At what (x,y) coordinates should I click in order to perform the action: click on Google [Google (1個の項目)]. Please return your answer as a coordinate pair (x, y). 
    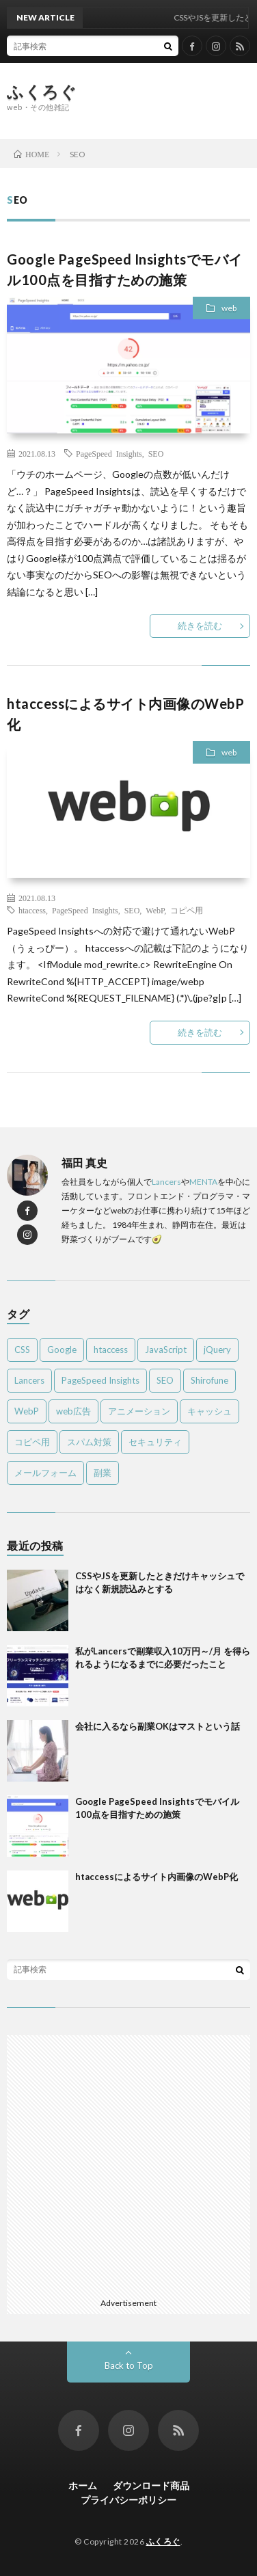
    Looking at the image, I should click on (62, 1349).